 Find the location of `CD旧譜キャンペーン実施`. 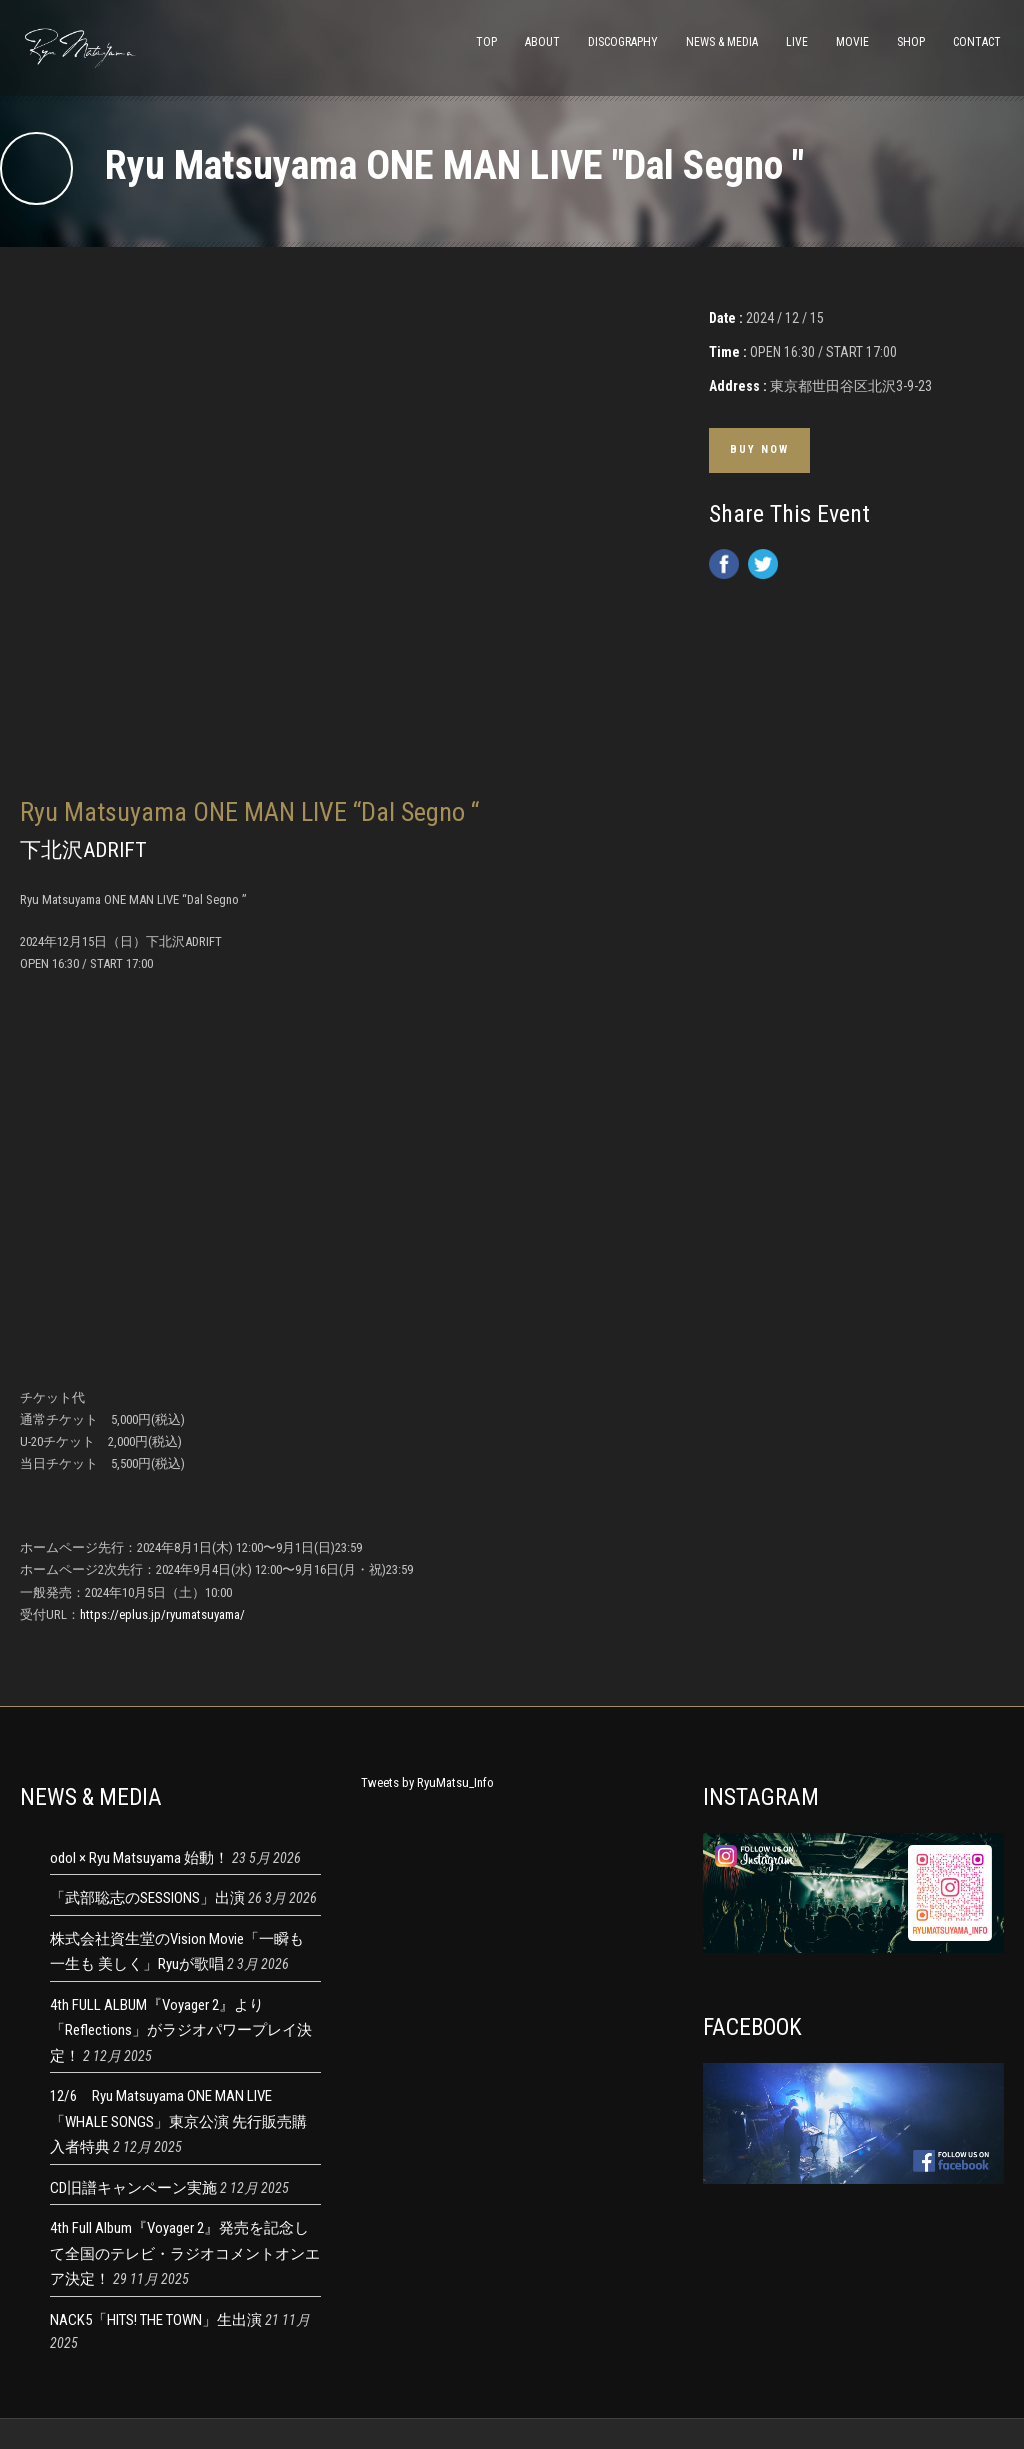

CD旧譜キャンペーン実施 is located at coordinates (133, 2188).